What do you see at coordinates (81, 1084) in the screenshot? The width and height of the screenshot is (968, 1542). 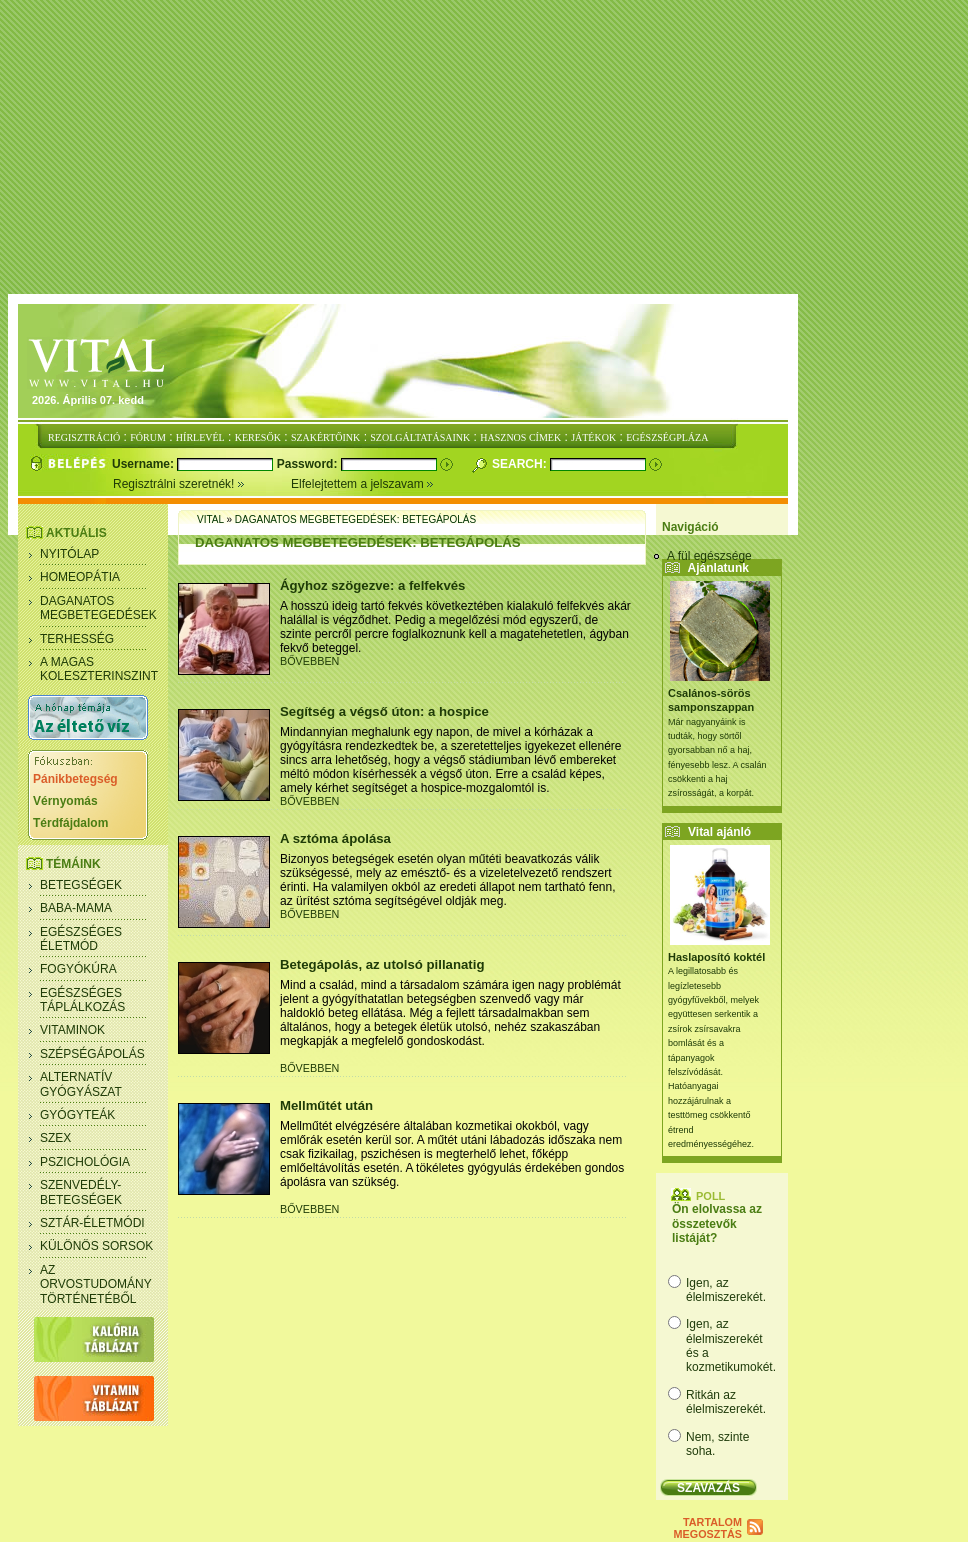 I see `Alternatív gyógyászat` at bounding box center [81, 1084].